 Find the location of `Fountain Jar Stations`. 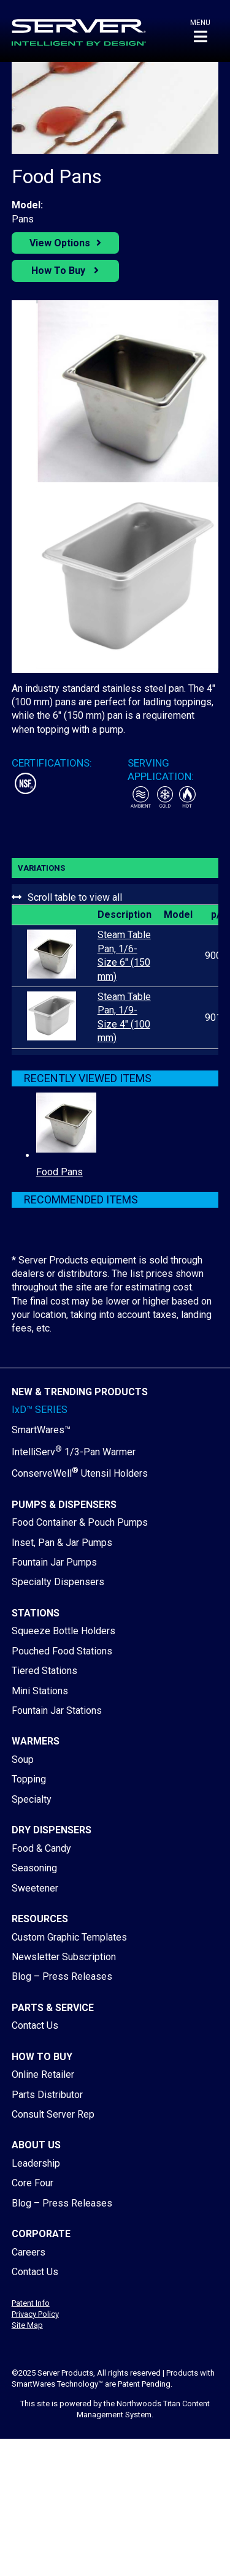

Fountain Jar Stations is located at coordinates (57, 1710).